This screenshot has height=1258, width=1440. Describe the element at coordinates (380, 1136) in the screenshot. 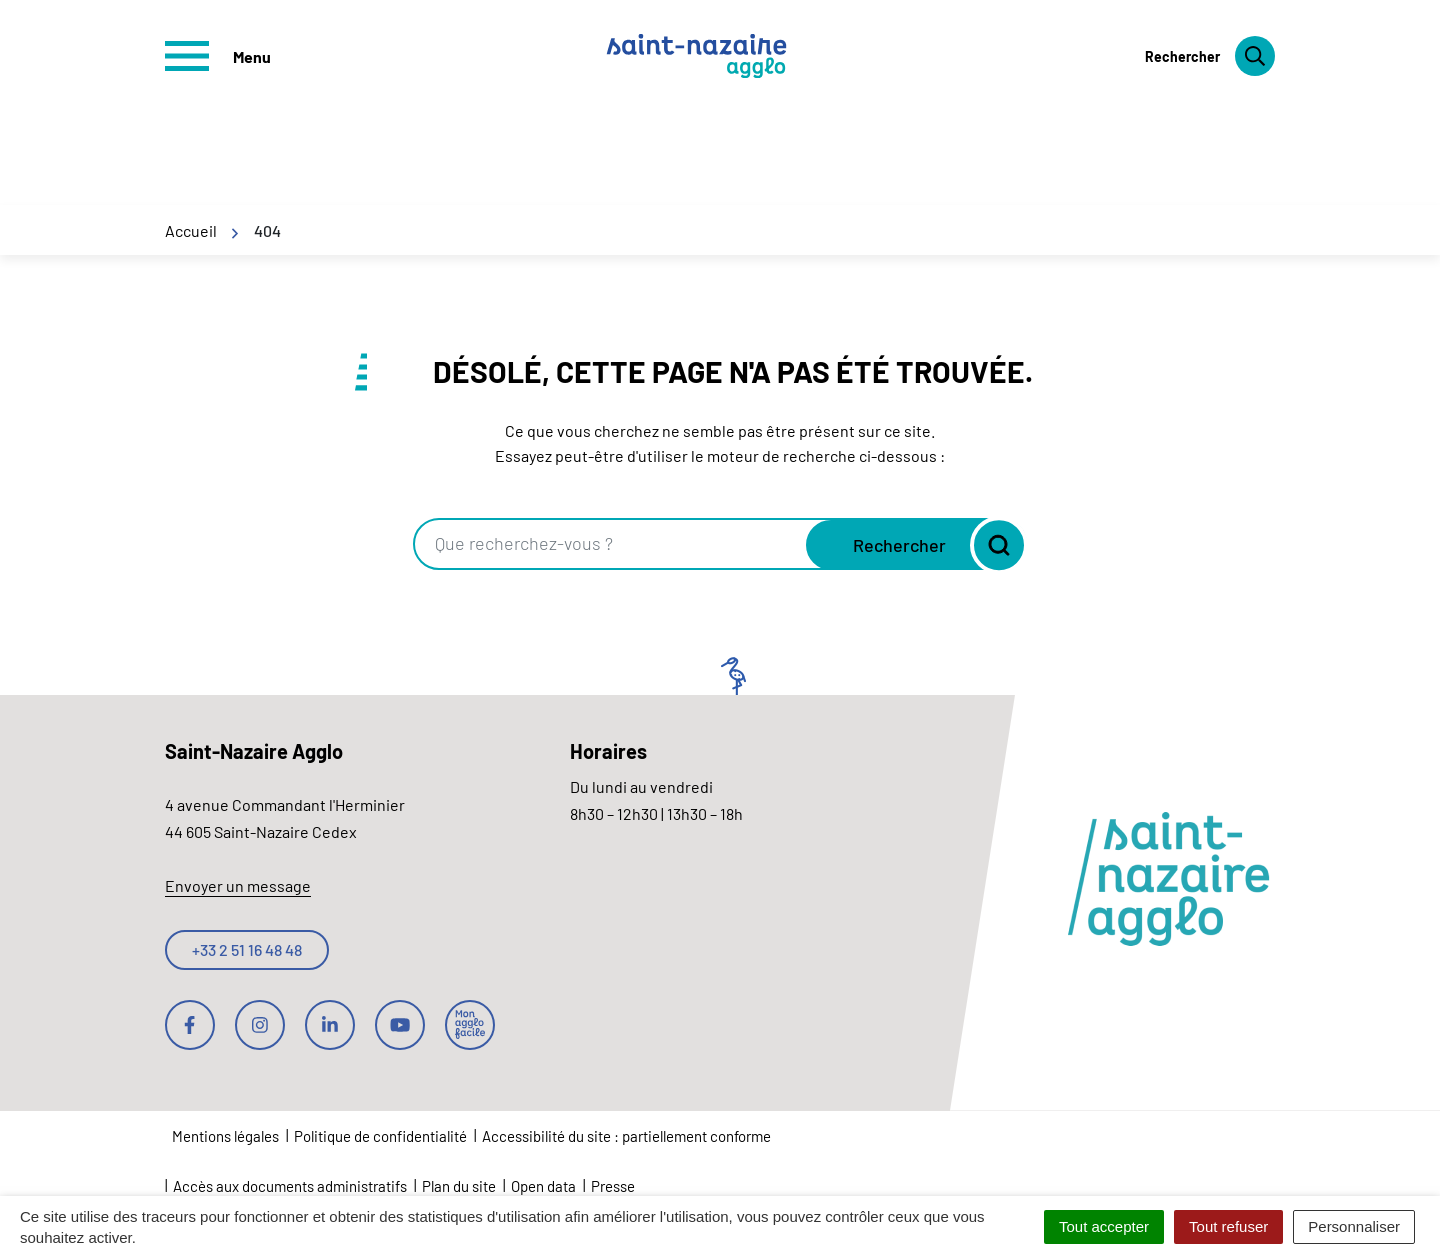

I see `Politique de confidentialité` at that location.